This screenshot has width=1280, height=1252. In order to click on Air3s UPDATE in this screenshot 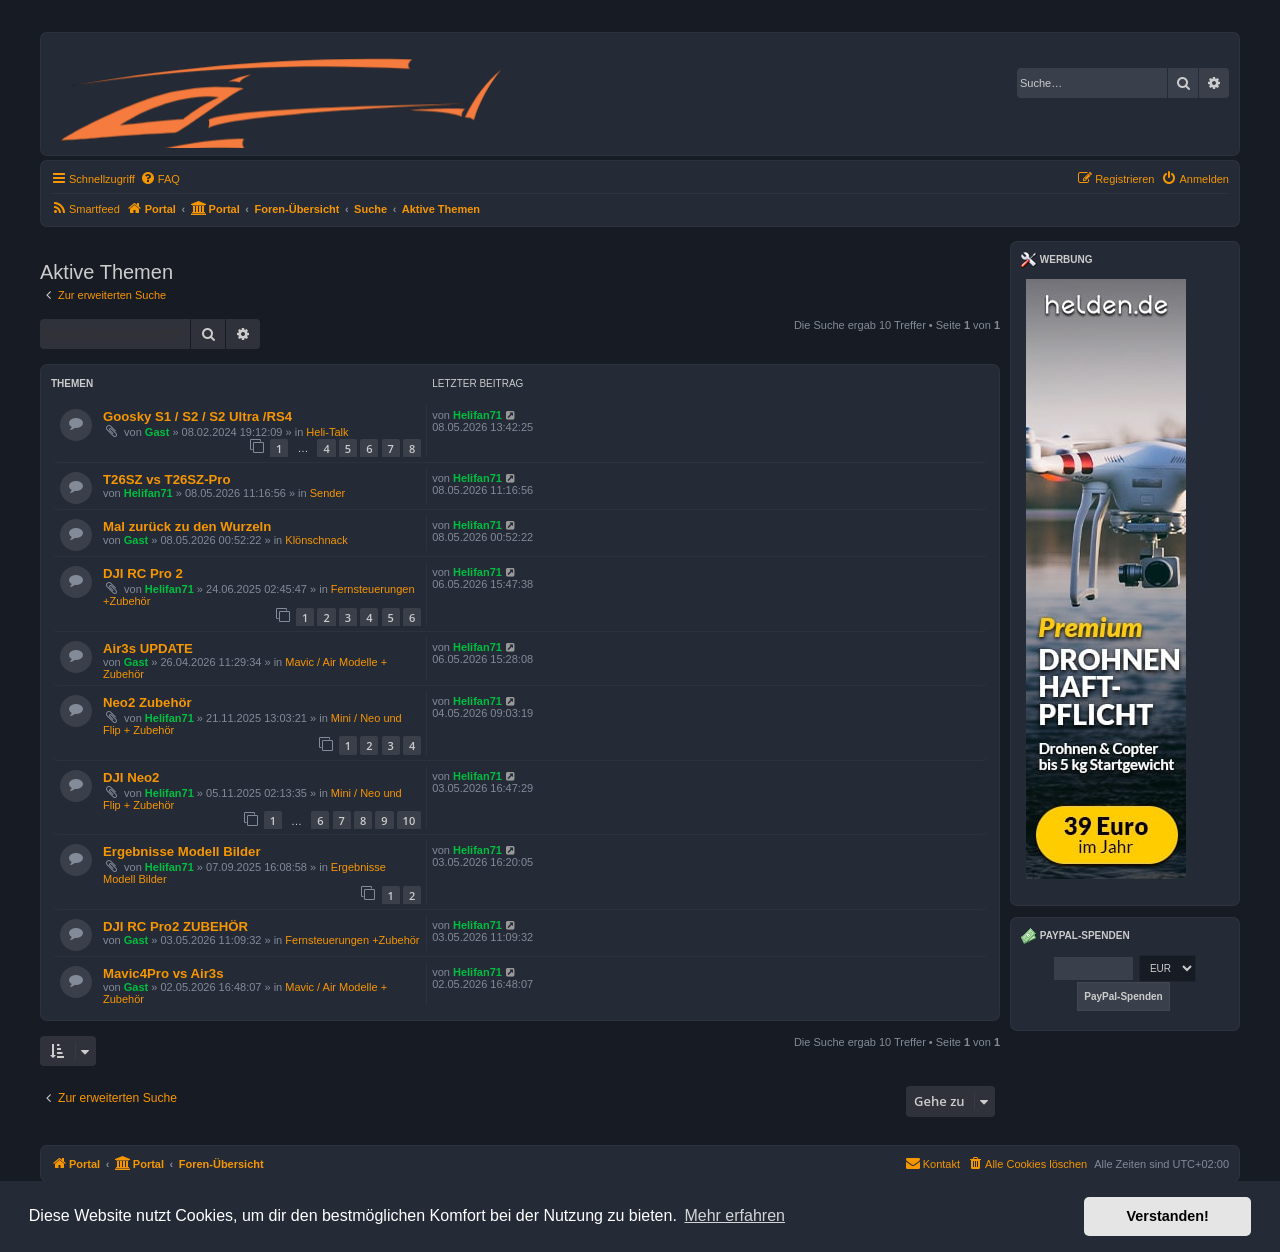, I will do `click(148, 648)`.